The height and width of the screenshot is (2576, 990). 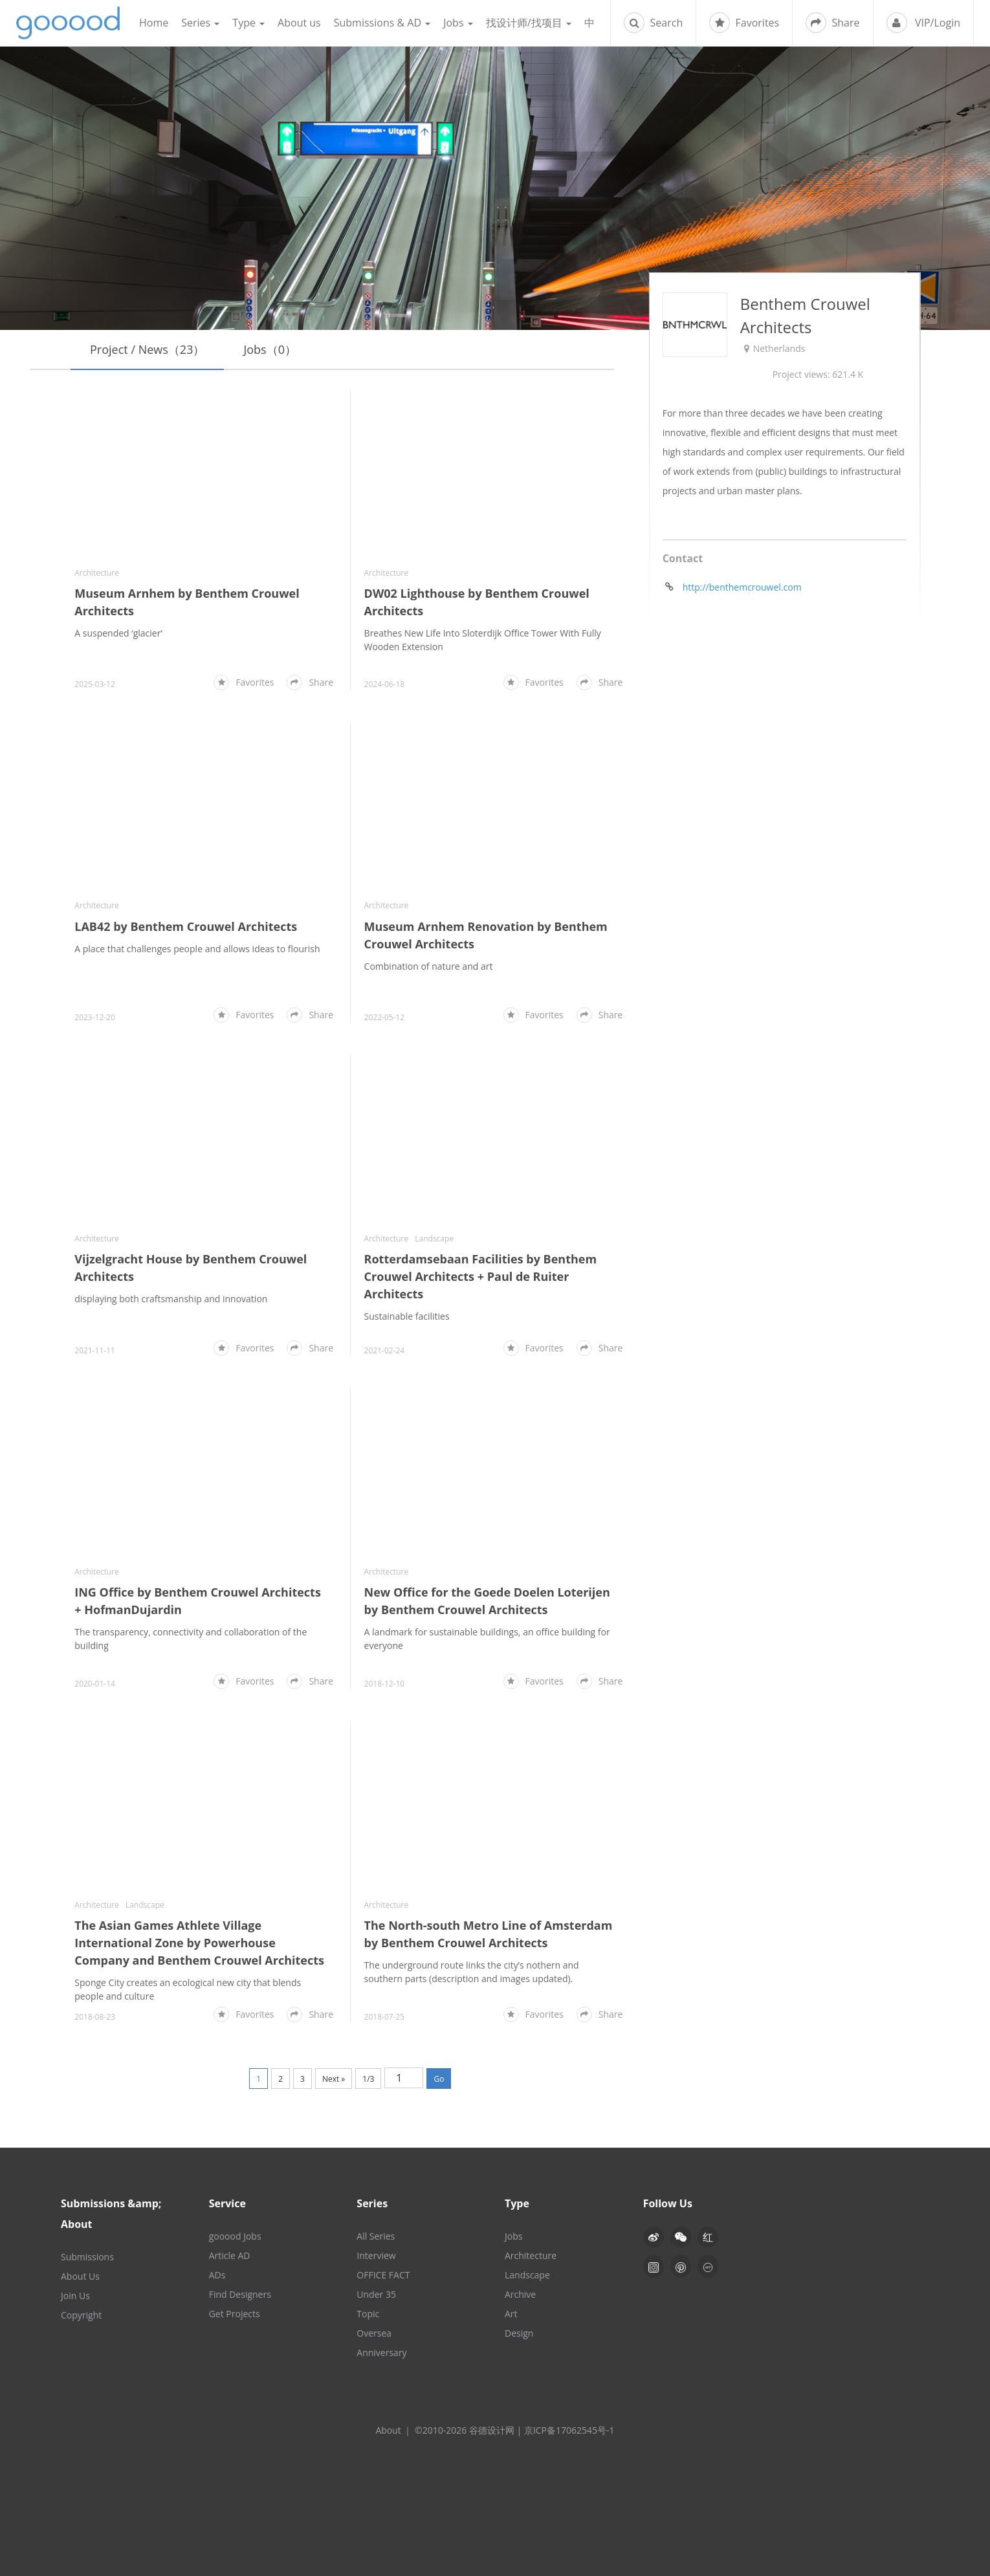 What do you see at coordinates (190, 1268) in the screenshot?
I see `Vijzelgracht House by Benthem Crouwel Architects` at bounding box center [190, 1268].